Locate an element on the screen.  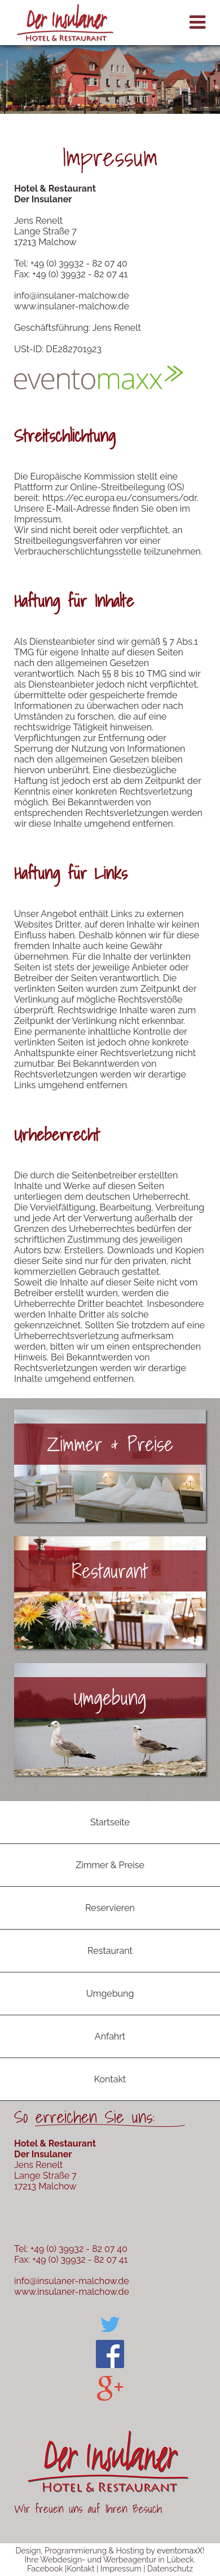
Datenschutz is located at coordinates (170, 2568).